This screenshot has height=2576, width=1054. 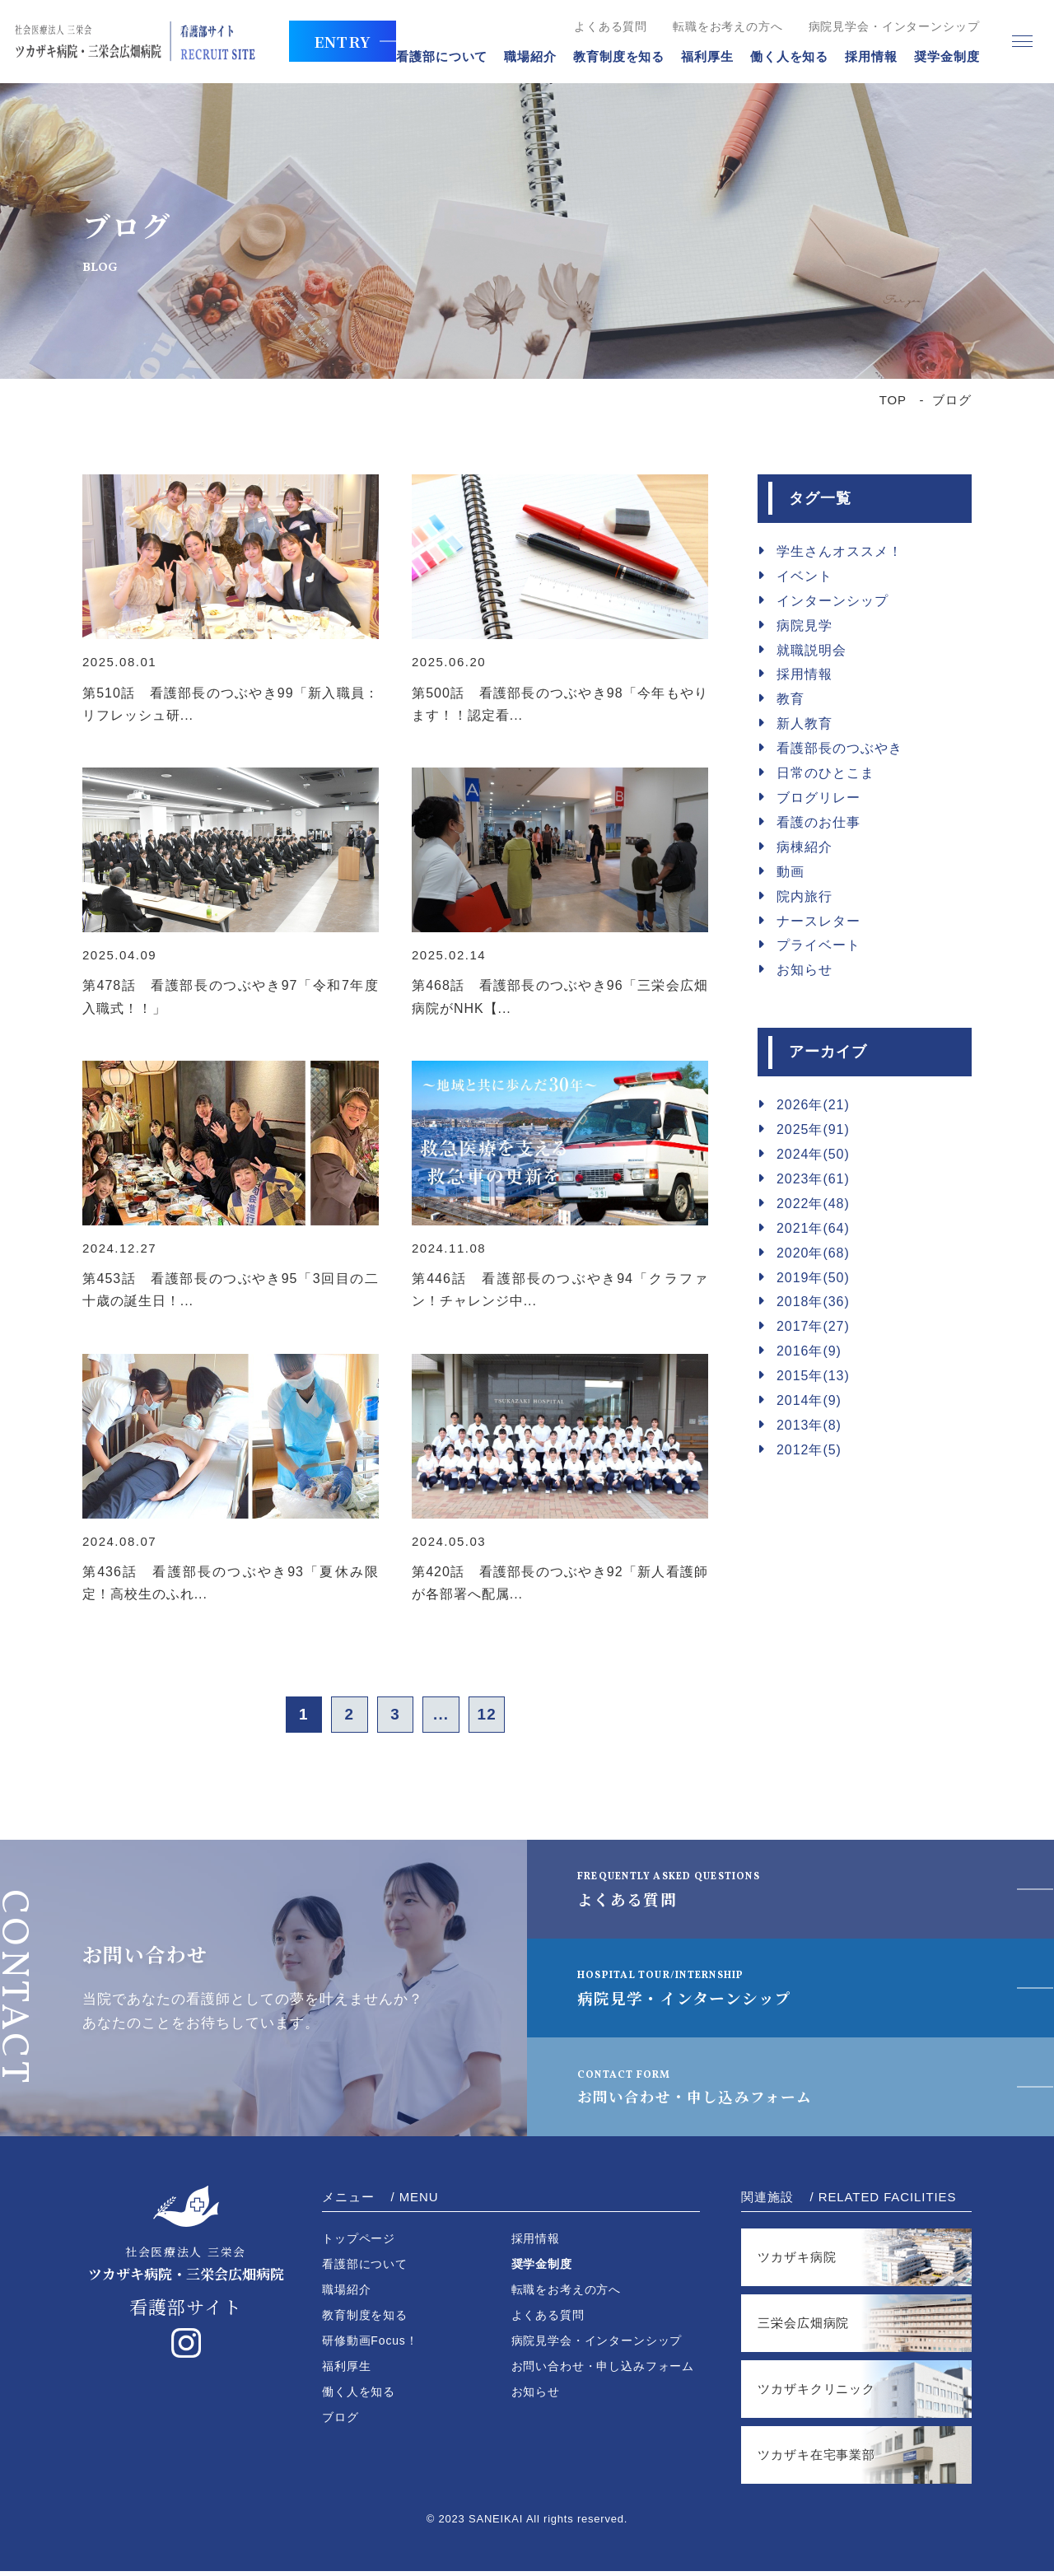 I want to click on 病棟紹介, so click(x=804, y=847).